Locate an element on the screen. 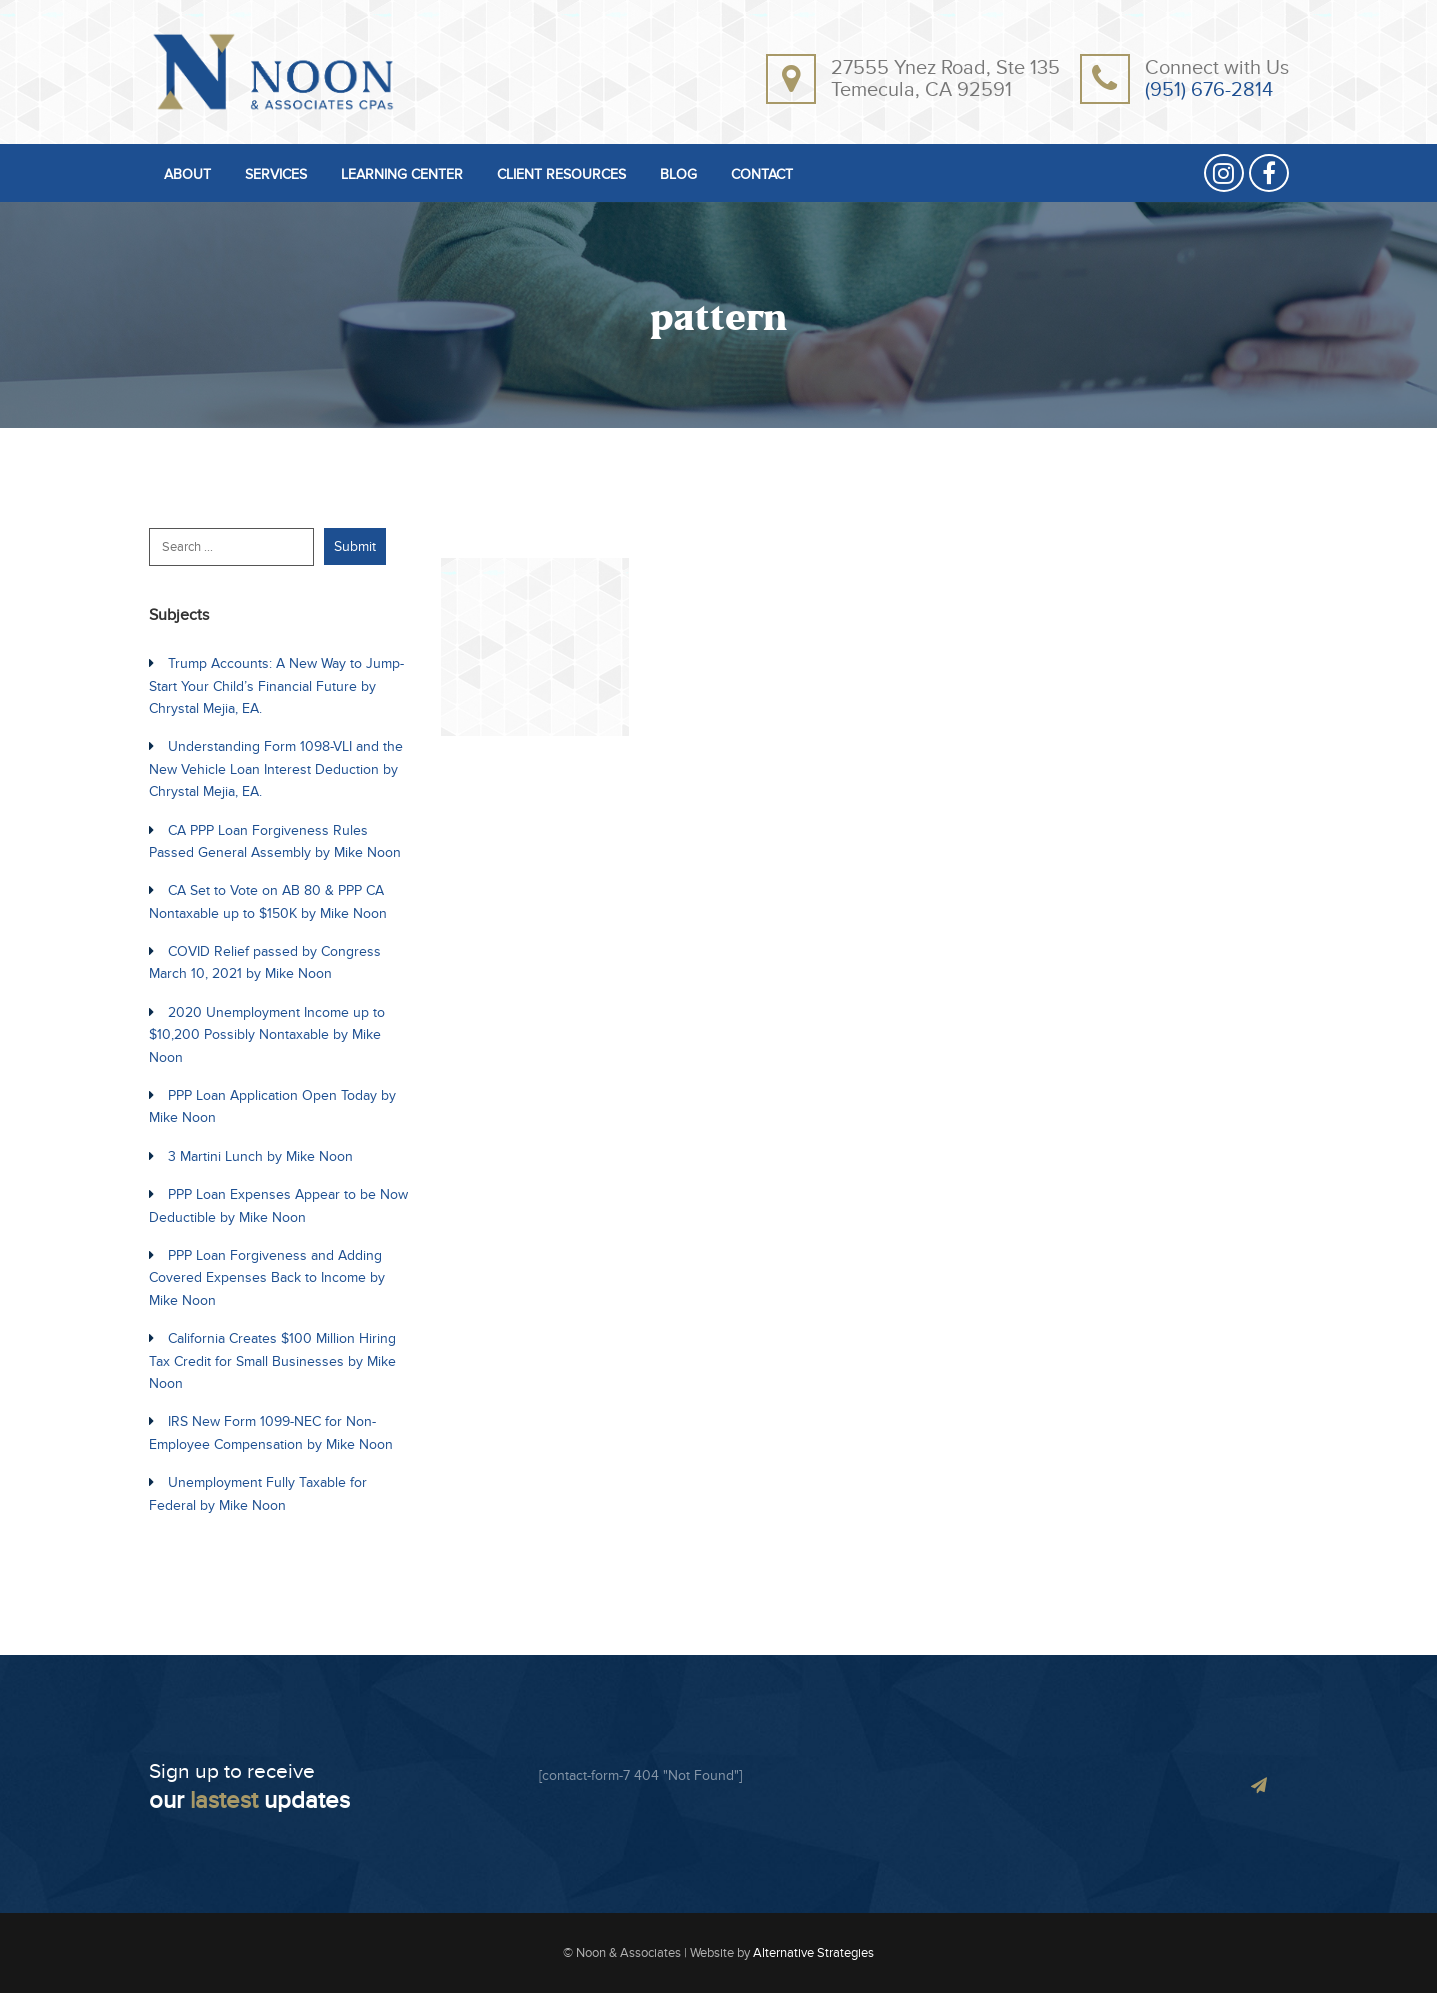  BLOG is located at coordinates (678, 175).